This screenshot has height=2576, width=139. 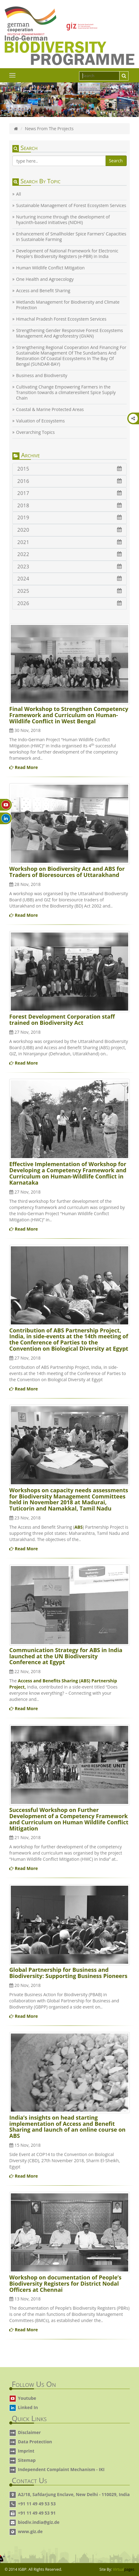 I want to click on All, so click(x=18, y=194).